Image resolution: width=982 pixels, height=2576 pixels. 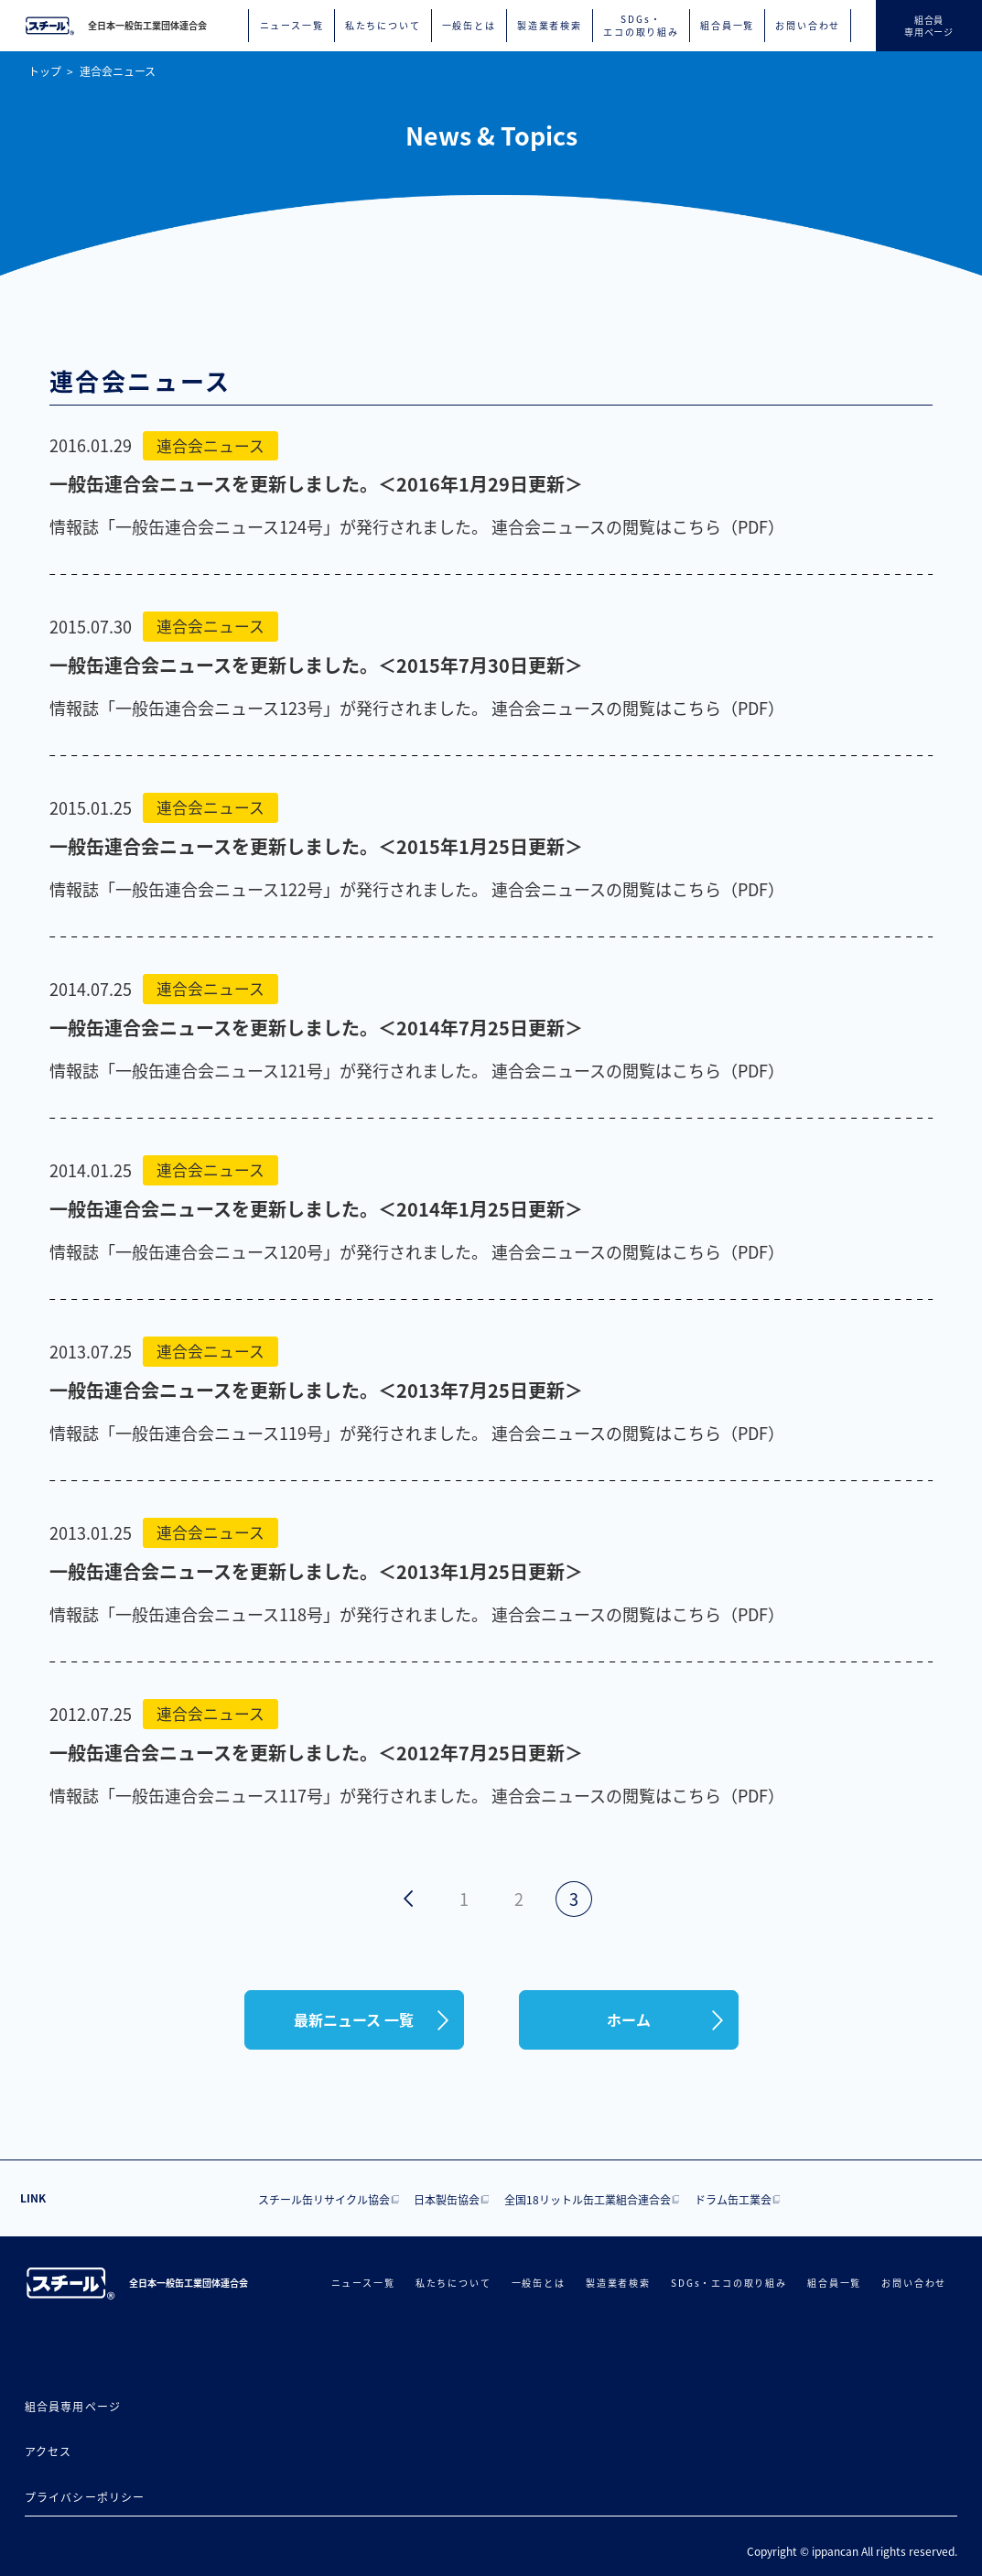 I want to click on 情報誌「一般缶連合会ニュース120号」が発行されました。 連合会ニュースの閲覧はこちら（PDF）, so click(x=416, y=1251).